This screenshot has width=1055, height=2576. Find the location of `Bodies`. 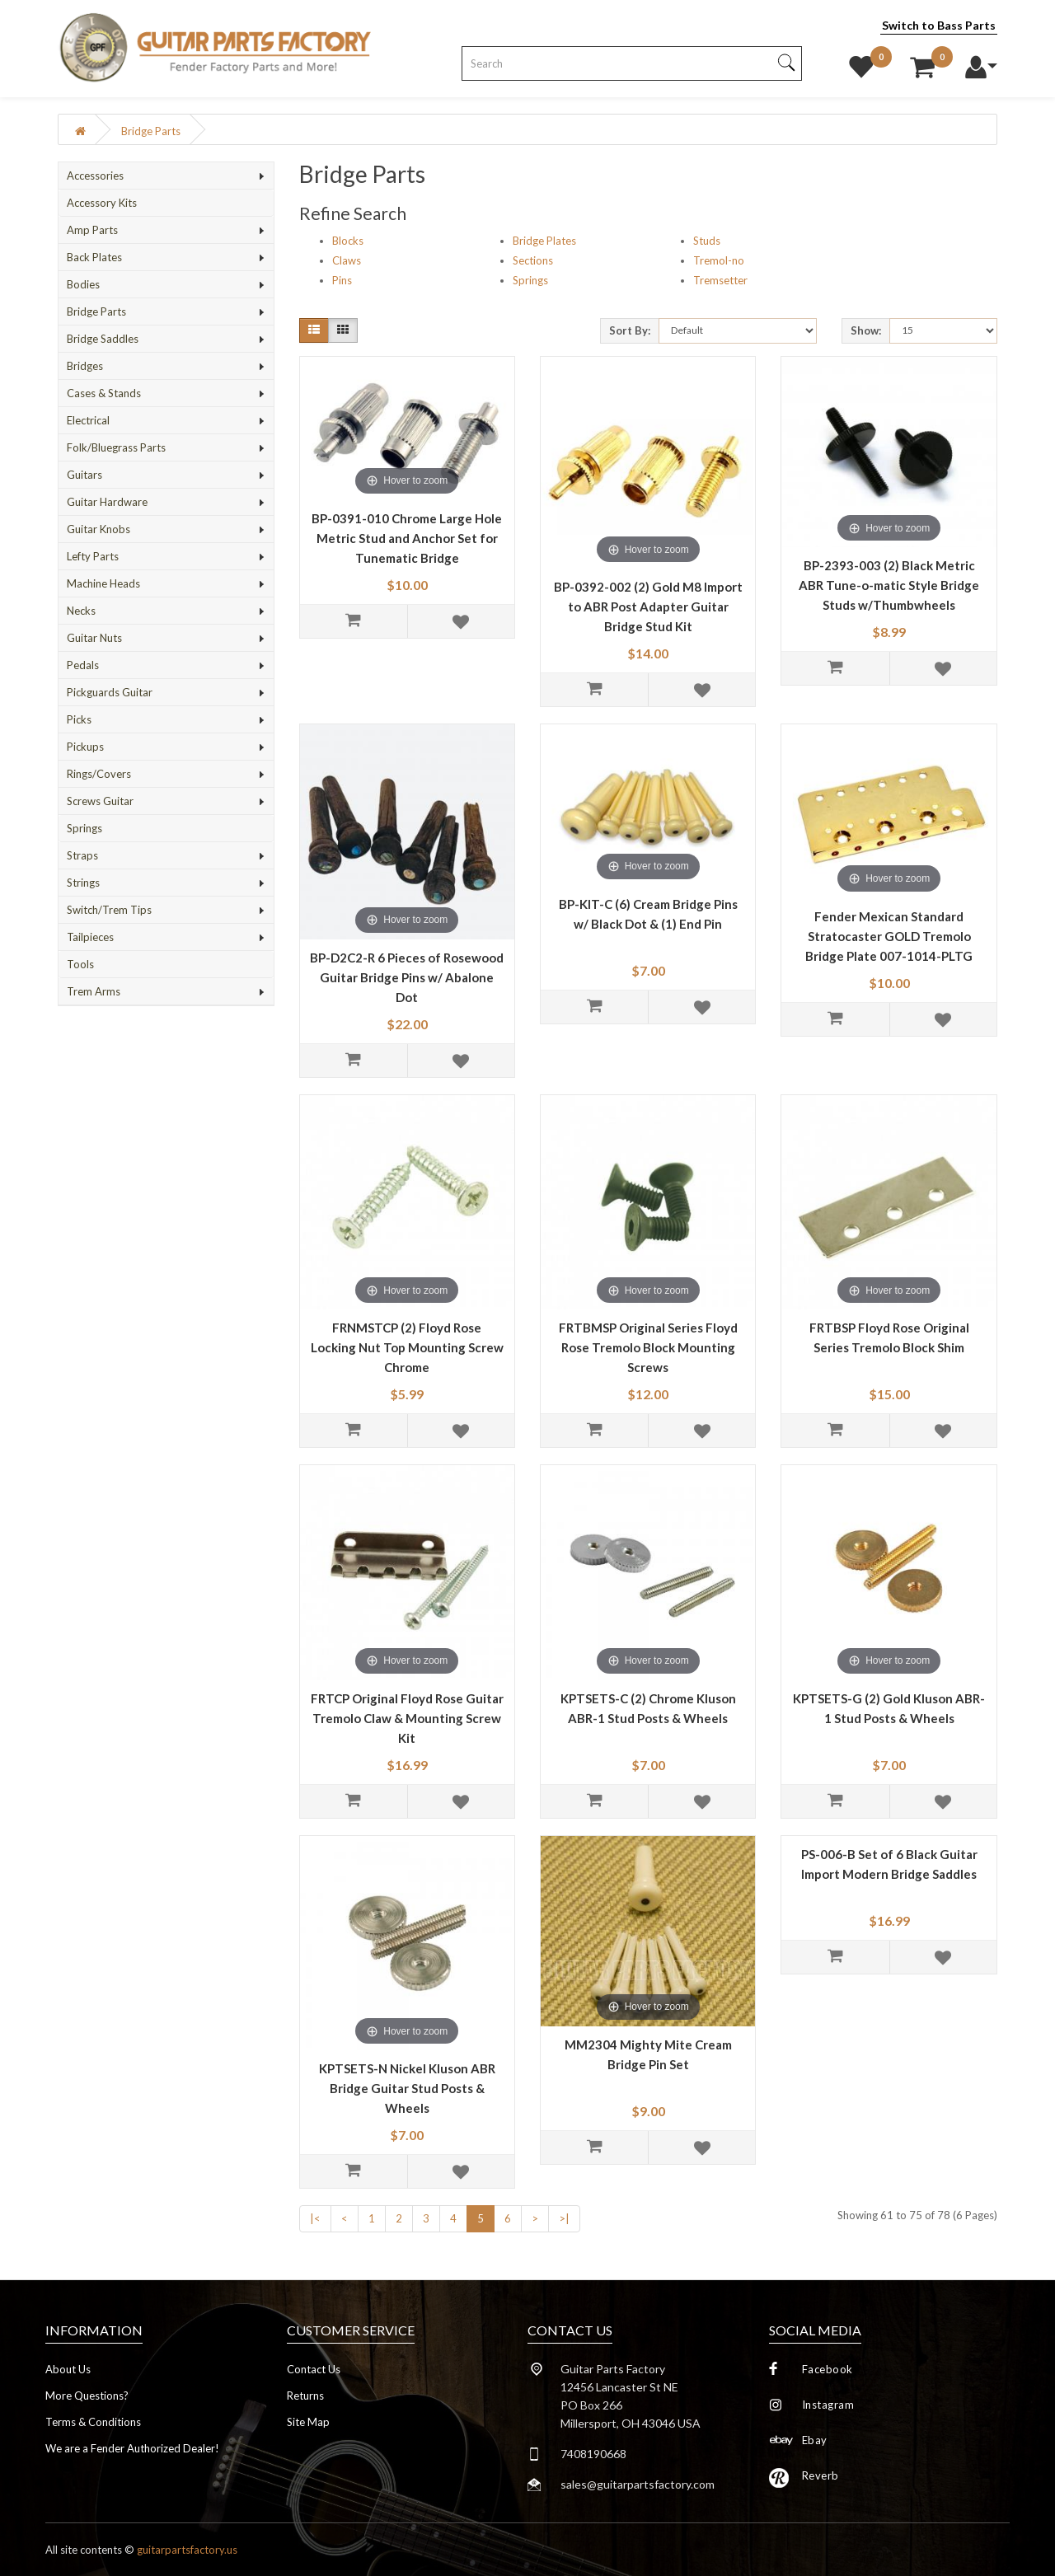

Bodies is located at coordinates (83, 284).